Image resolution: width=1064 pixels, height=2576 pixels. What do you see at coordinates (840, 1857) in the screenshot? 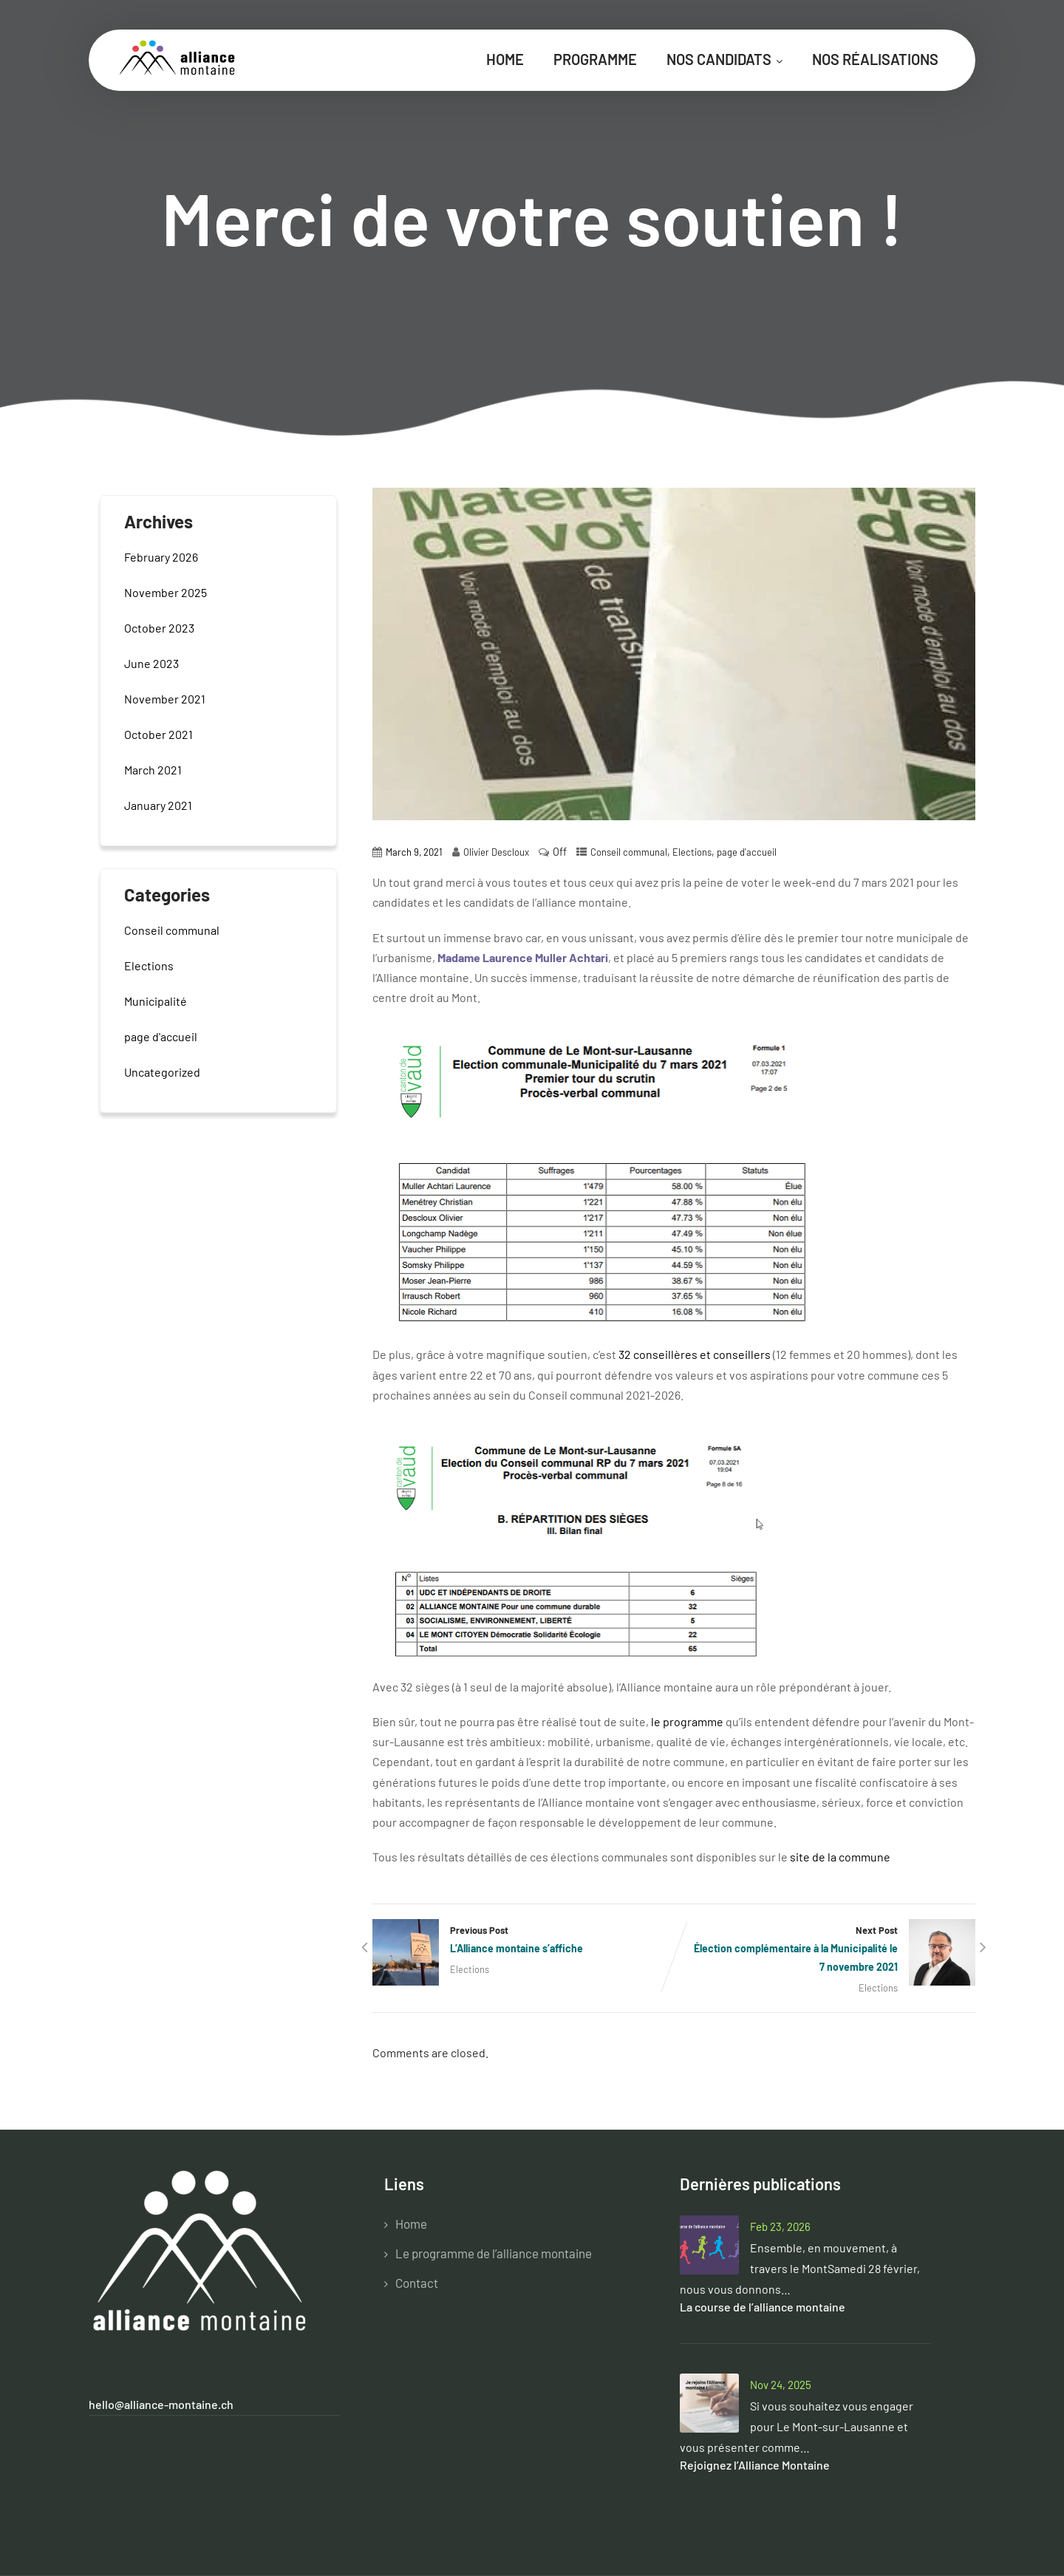
I see `site de la commune` at bounding box center [840, 1857].